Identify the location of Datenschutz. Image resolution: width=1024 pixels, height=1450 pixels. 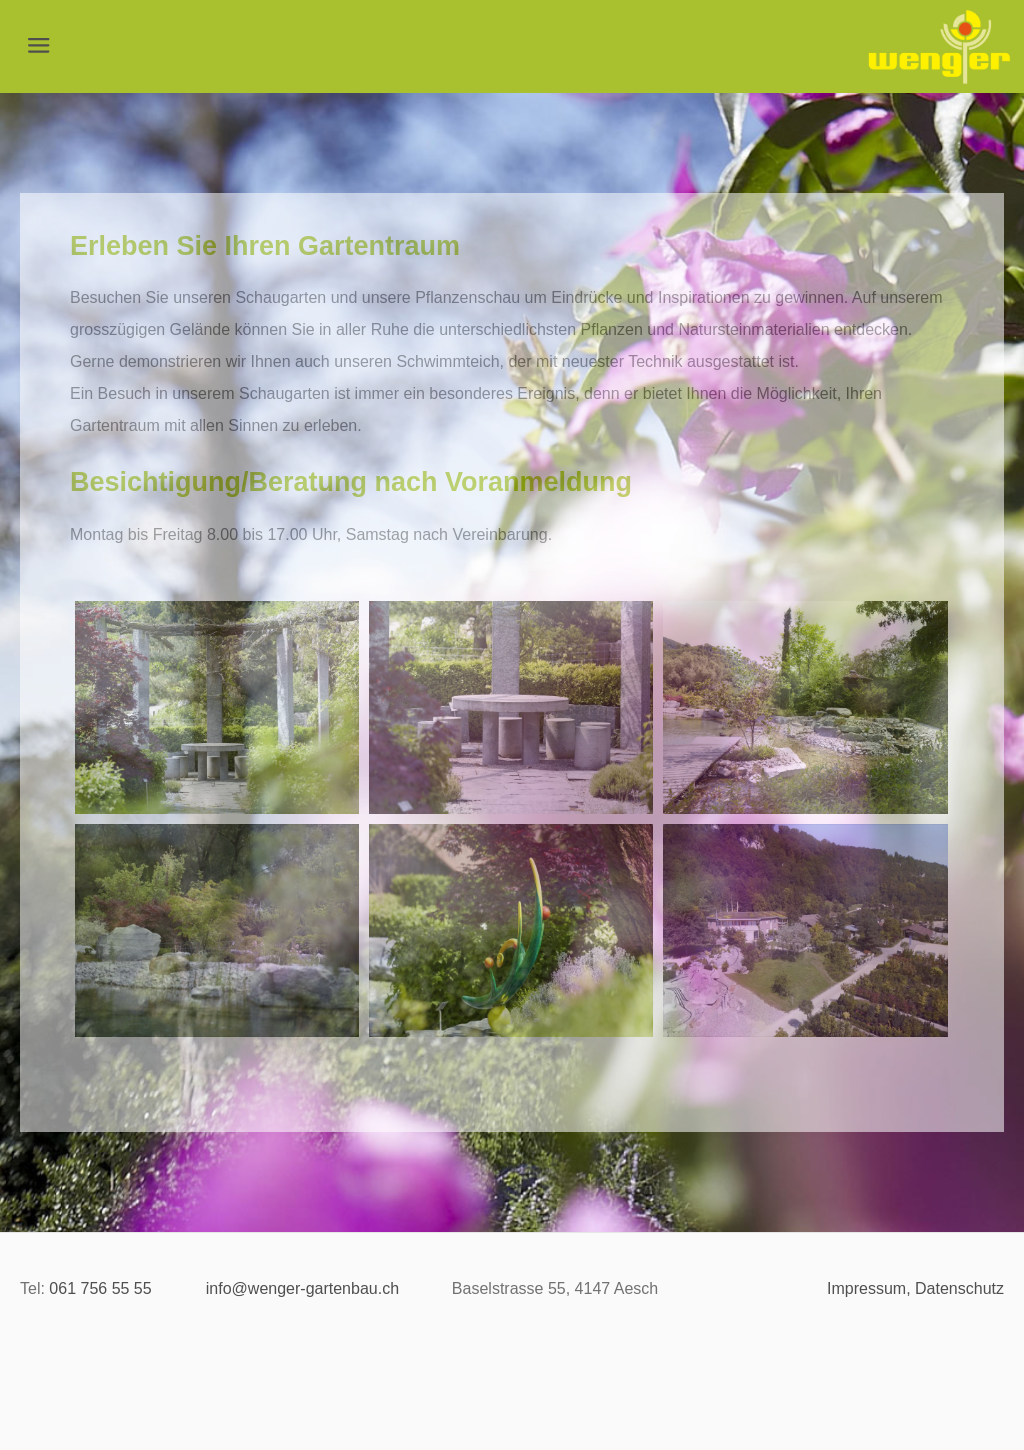
(959, 1288).